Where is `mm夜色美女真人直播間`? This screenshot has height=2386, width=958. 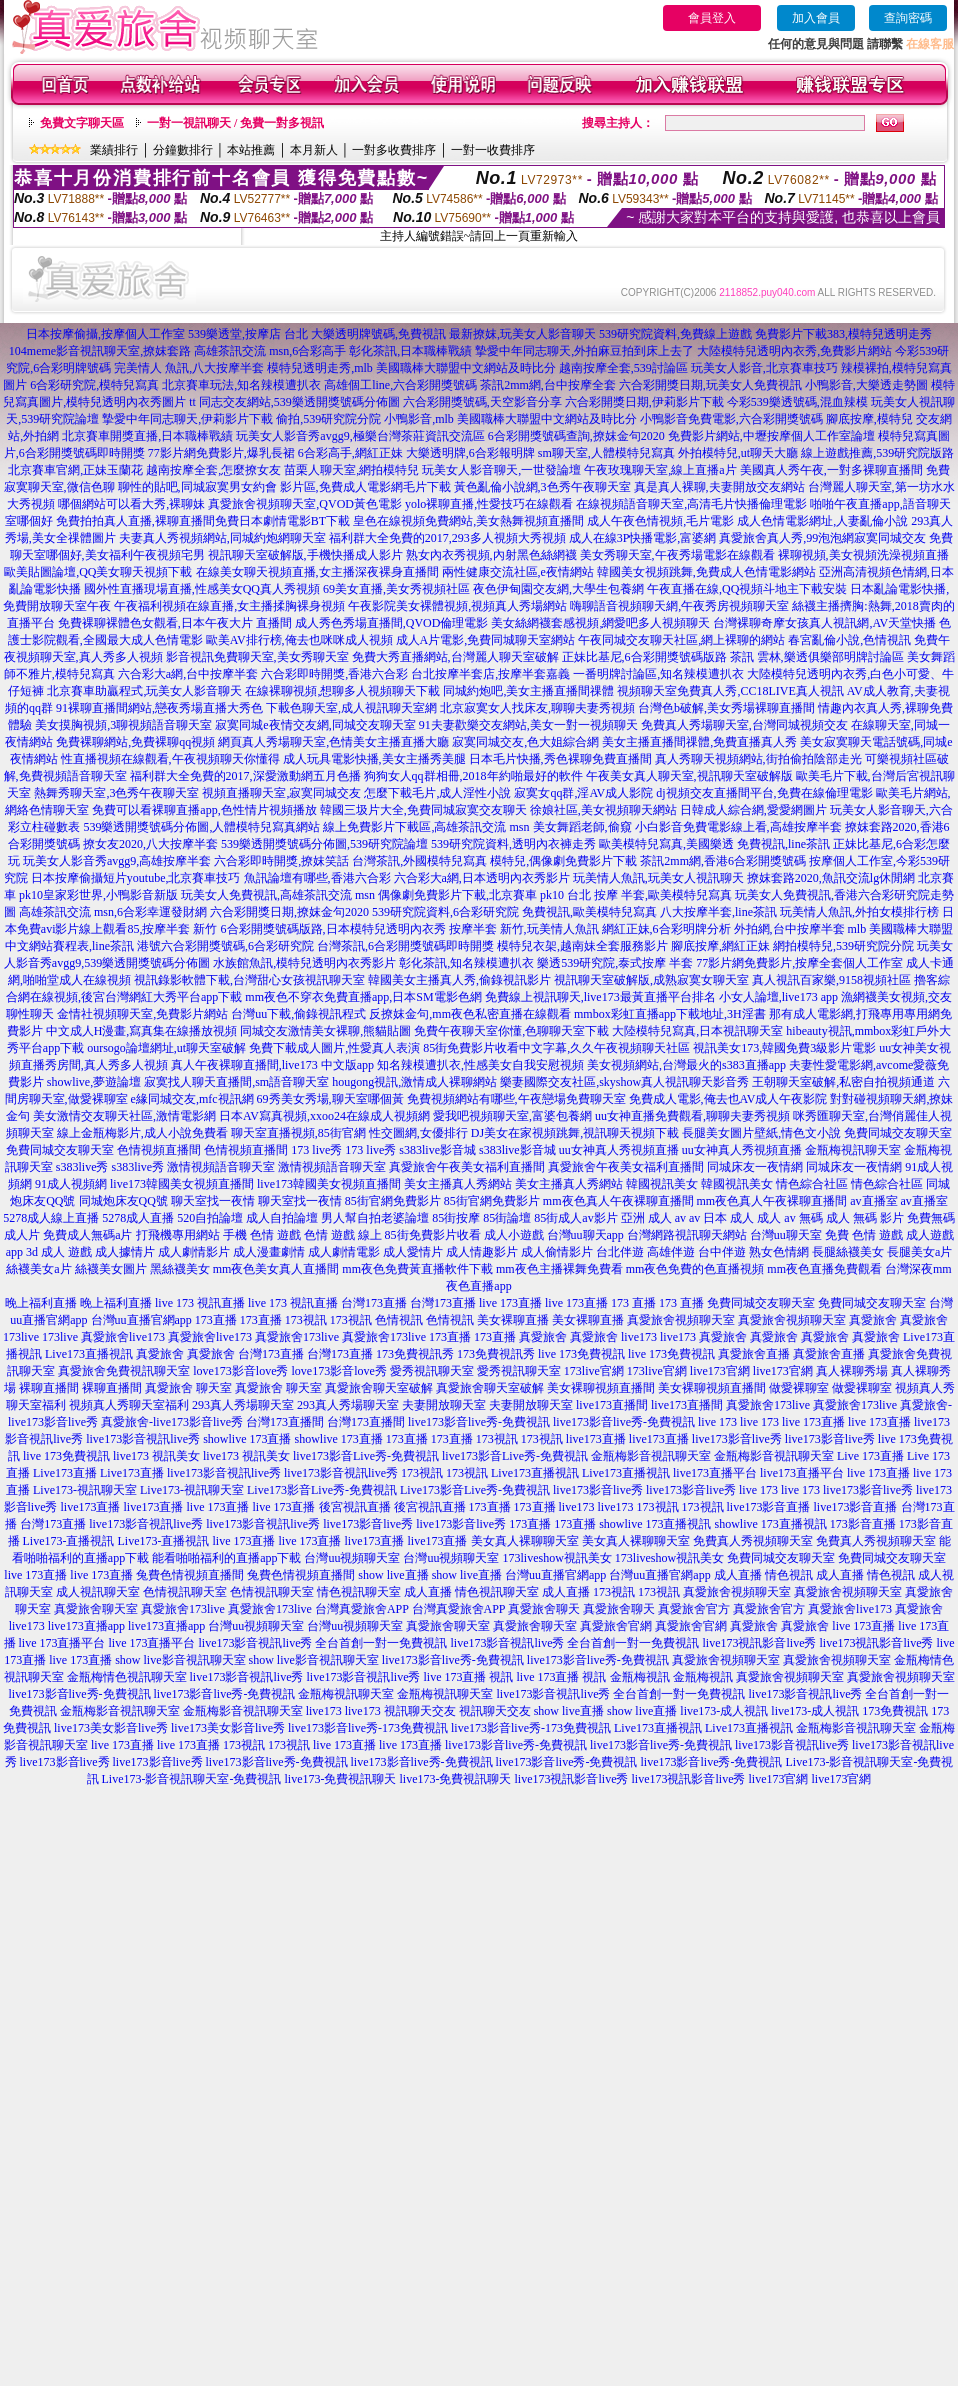
mm夜色美女真人直播間 is located at coordinates (276, 1269).